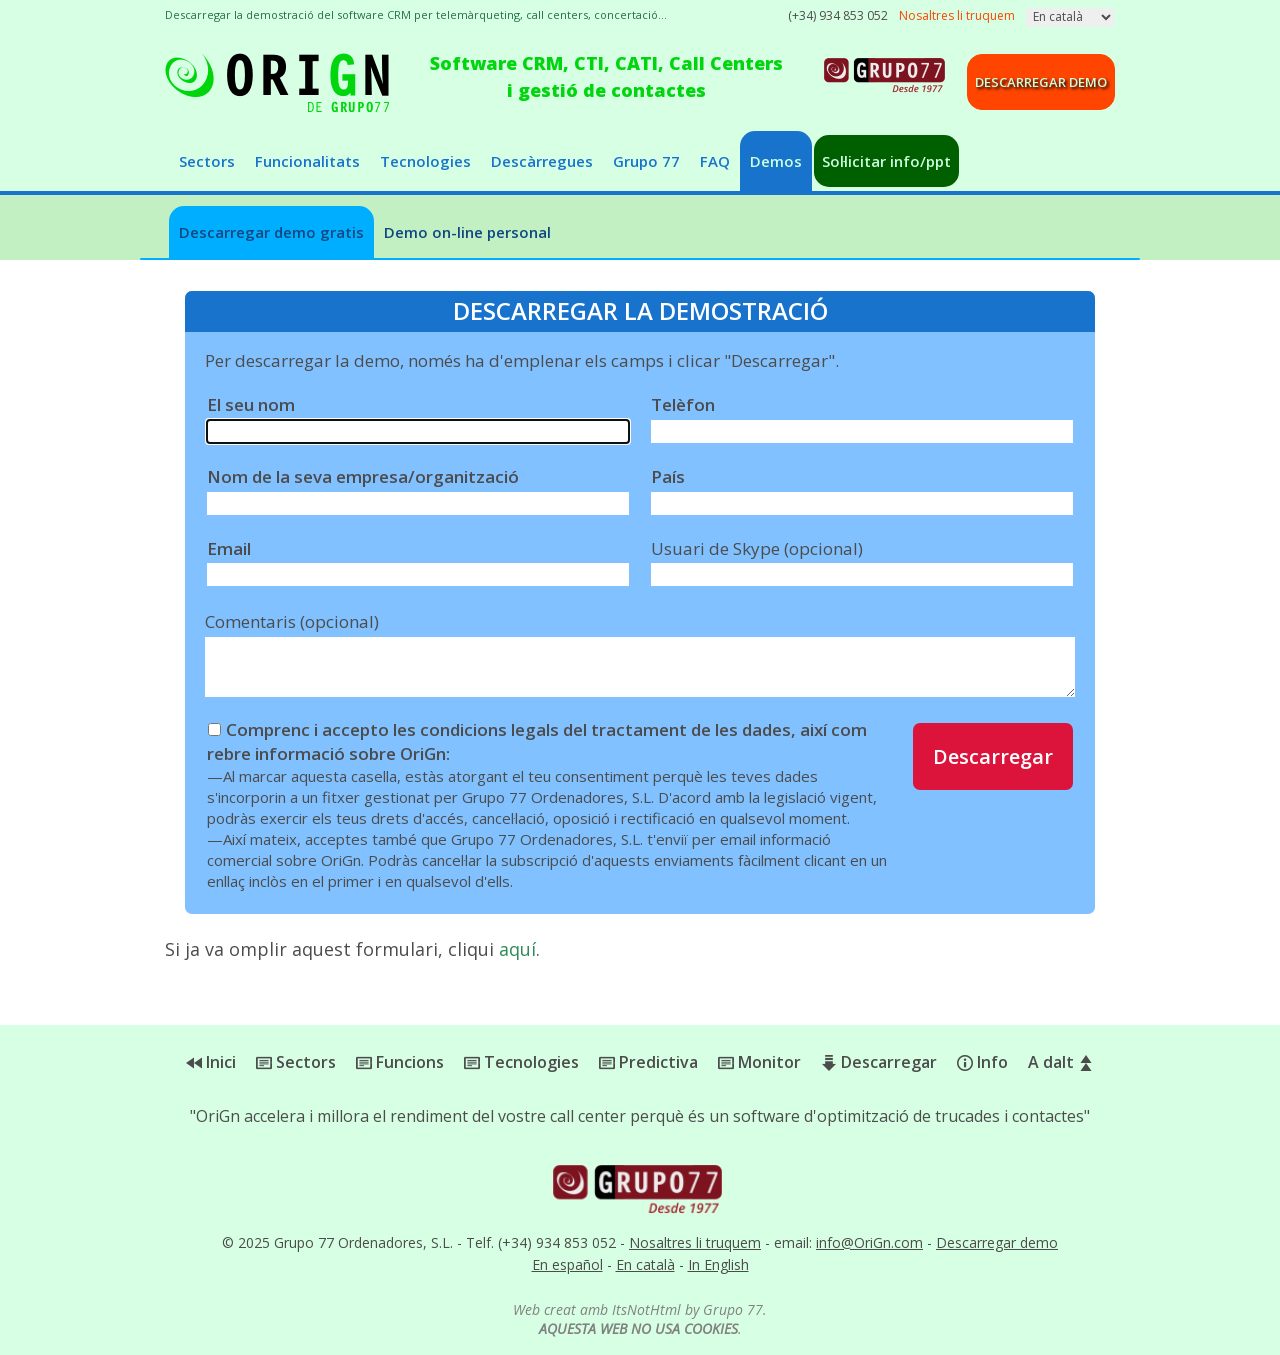 This screenshot has width=1280, height=1355. I want to click on Funcionalitats, so click(307, 161).